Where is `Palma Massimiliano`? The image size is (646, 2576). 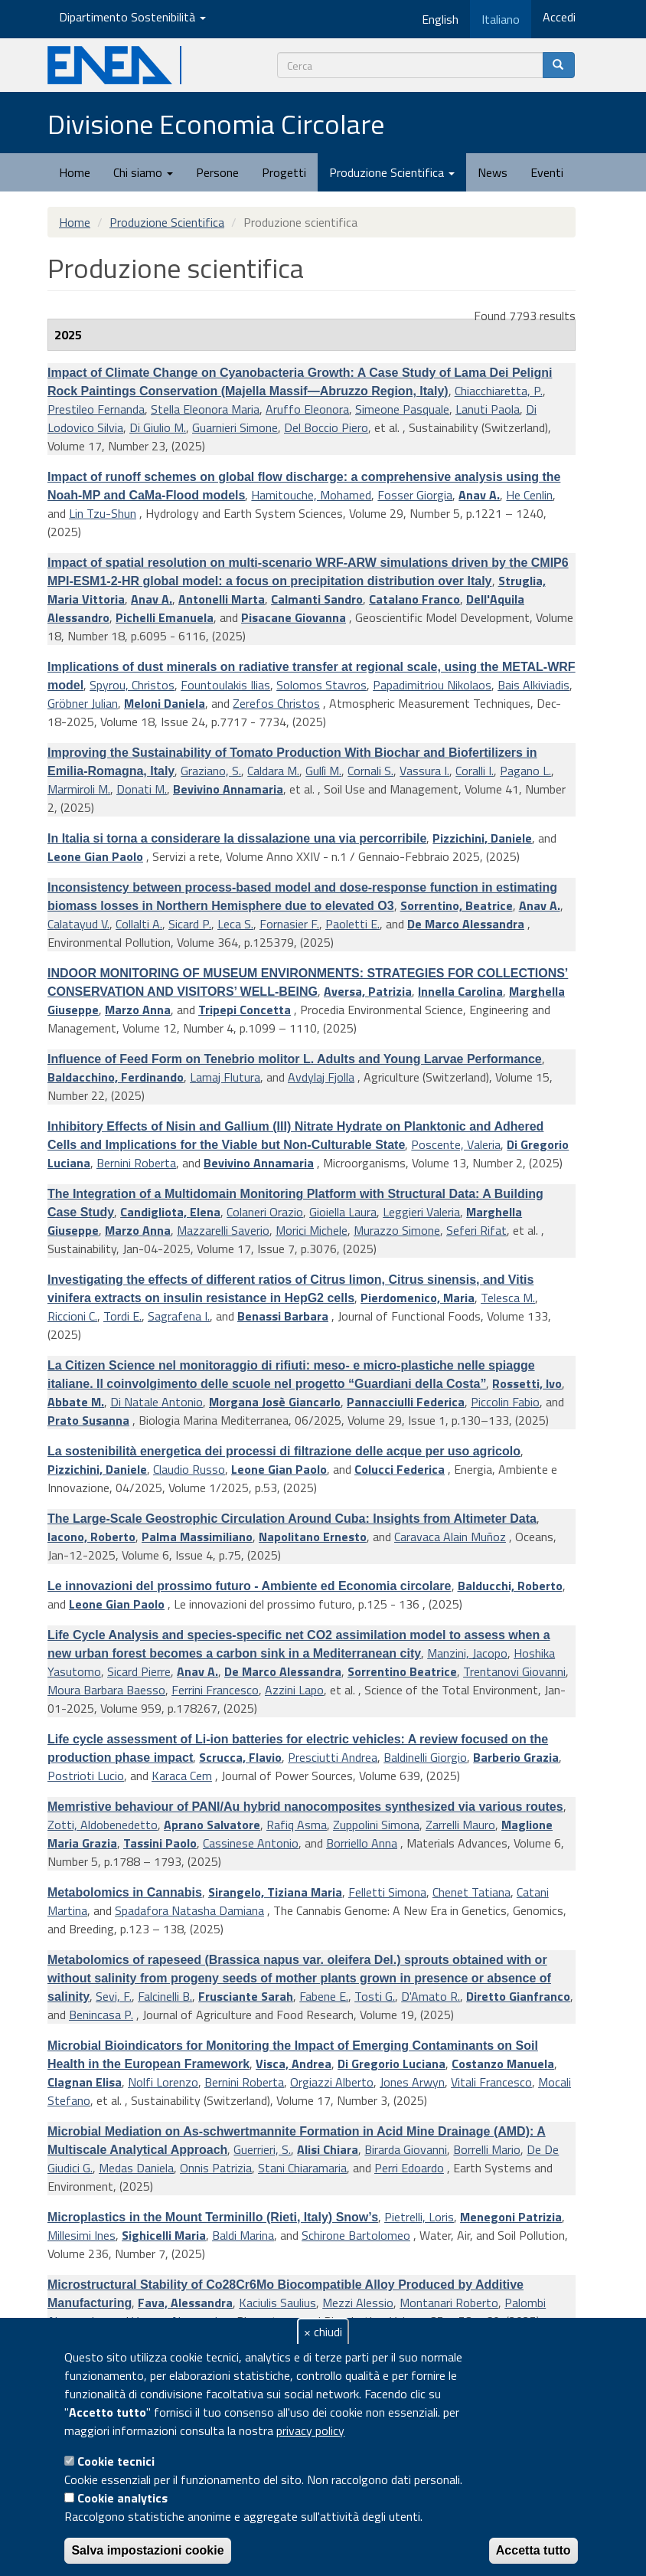 Palma Massimiliano is located at coordinates (197, 1536).